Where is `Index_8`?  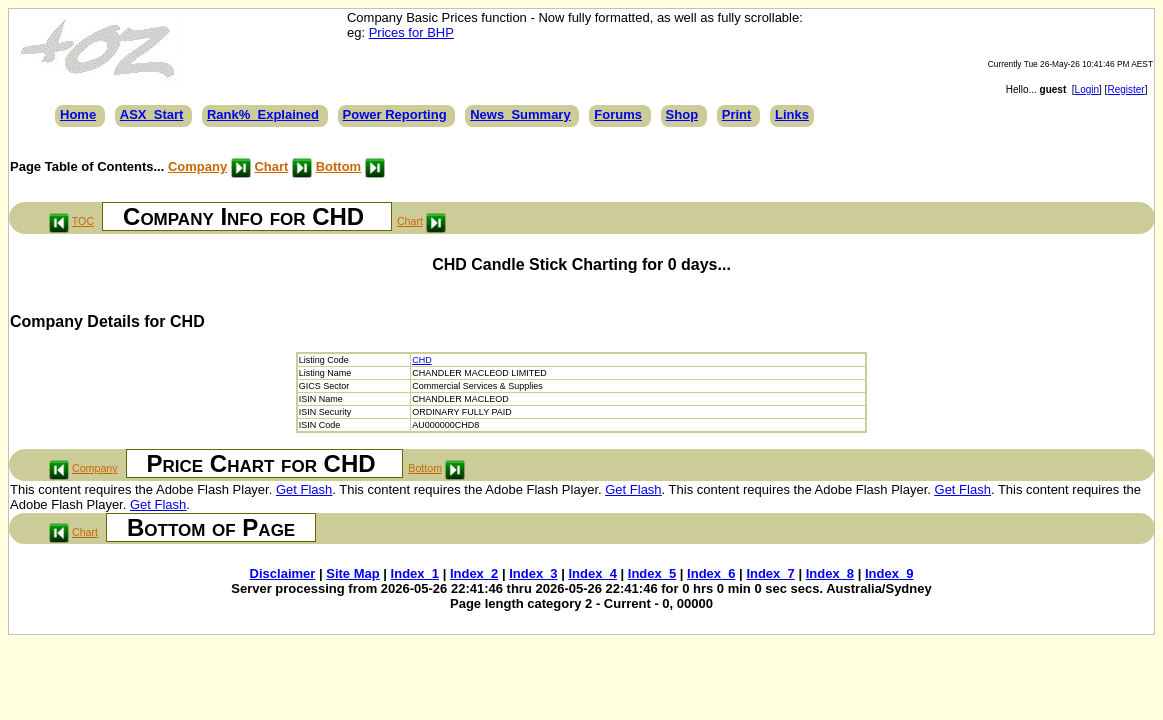 Index_8 is located at coordinates (830, 573).